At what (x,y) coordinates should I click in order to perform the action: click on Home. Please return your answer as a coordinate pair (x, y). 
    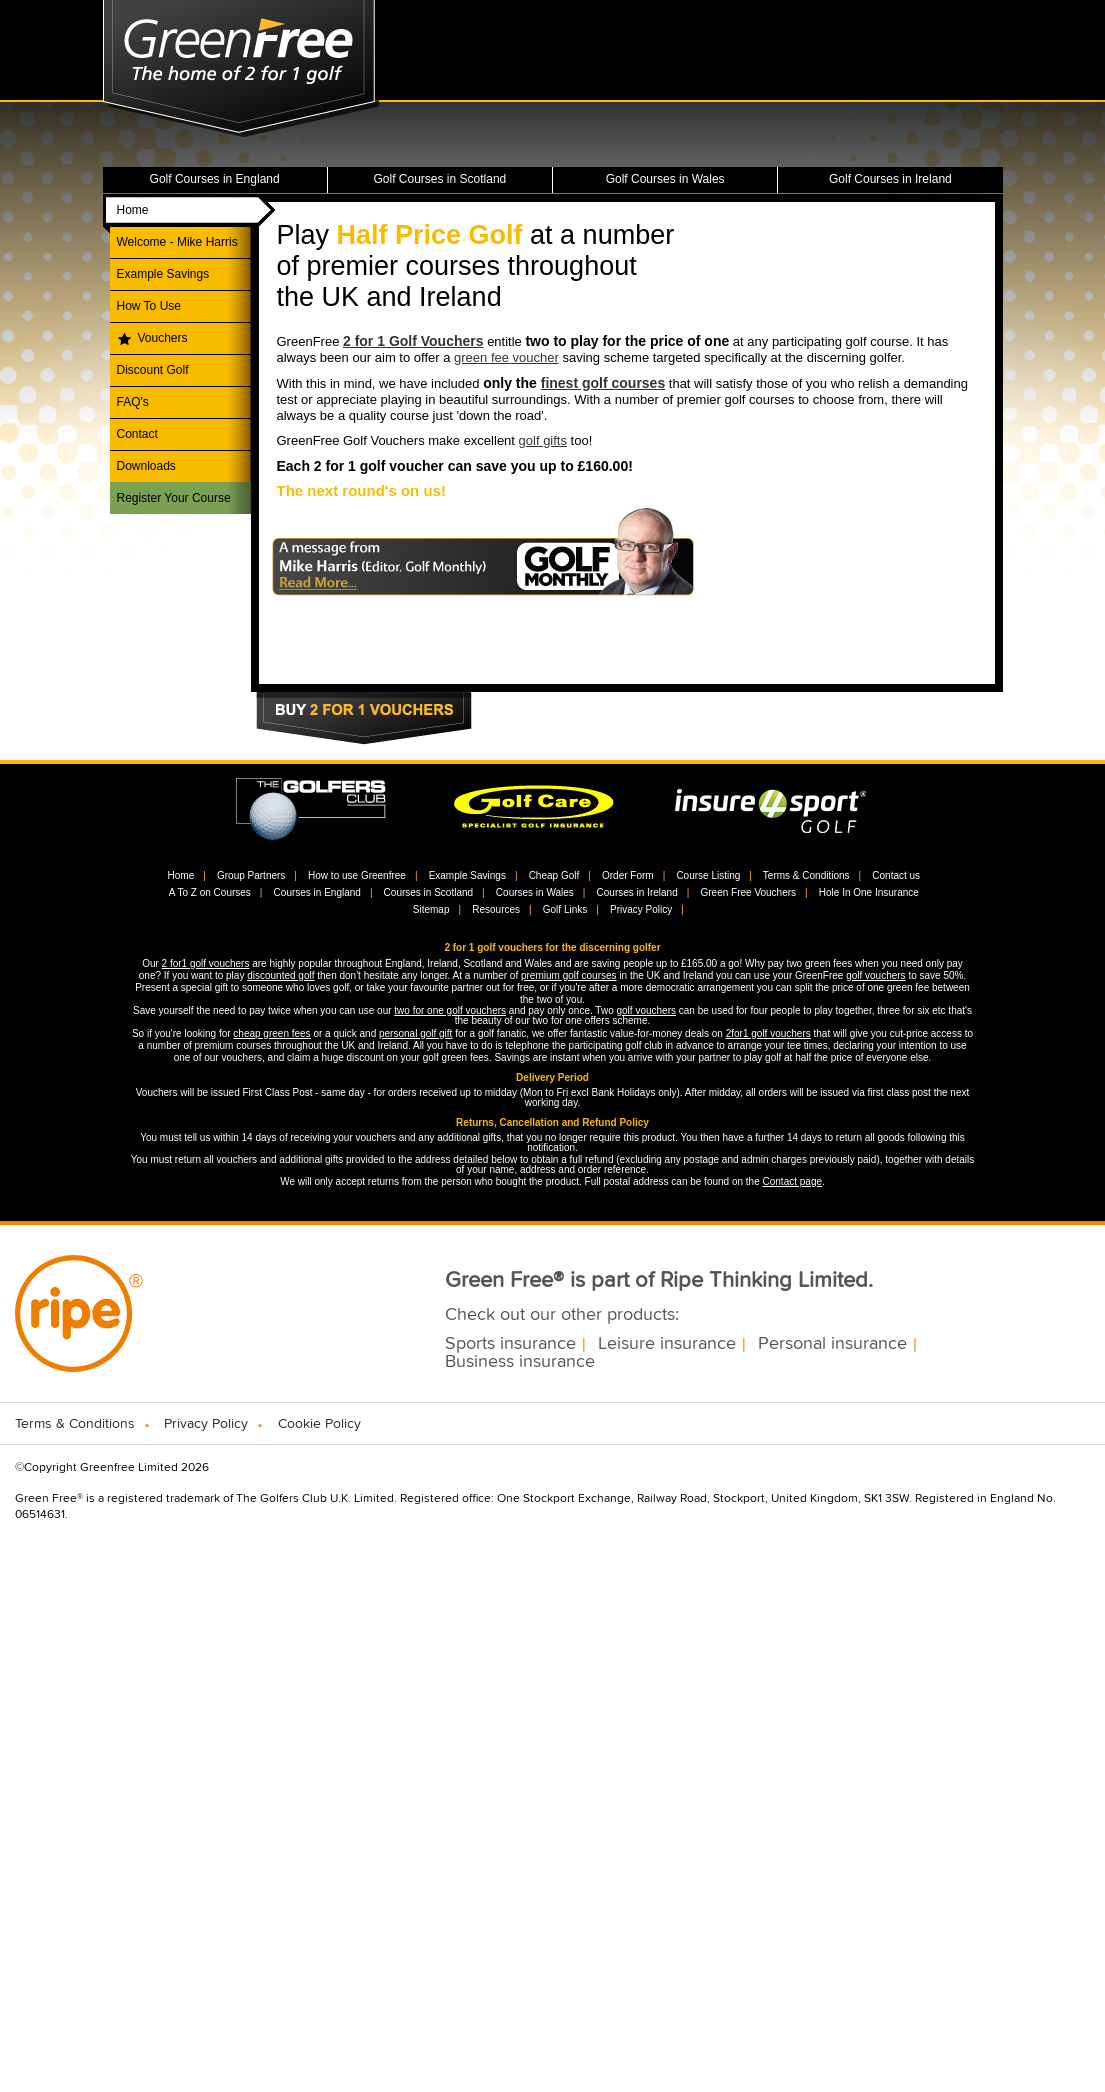
    Looking at the image, I should click on (133, 210).